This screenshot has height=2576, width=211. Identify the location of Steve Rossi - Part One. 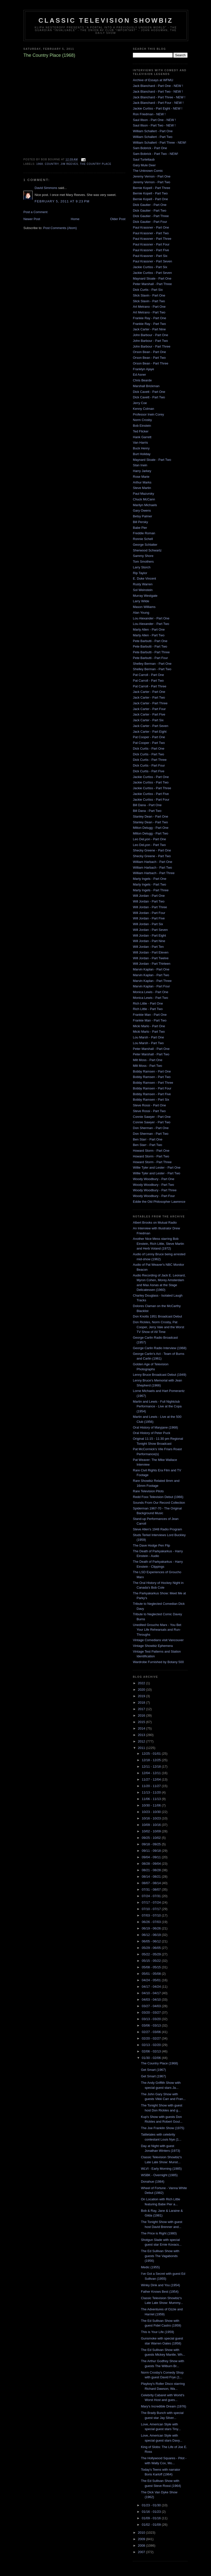
(149, 1105).